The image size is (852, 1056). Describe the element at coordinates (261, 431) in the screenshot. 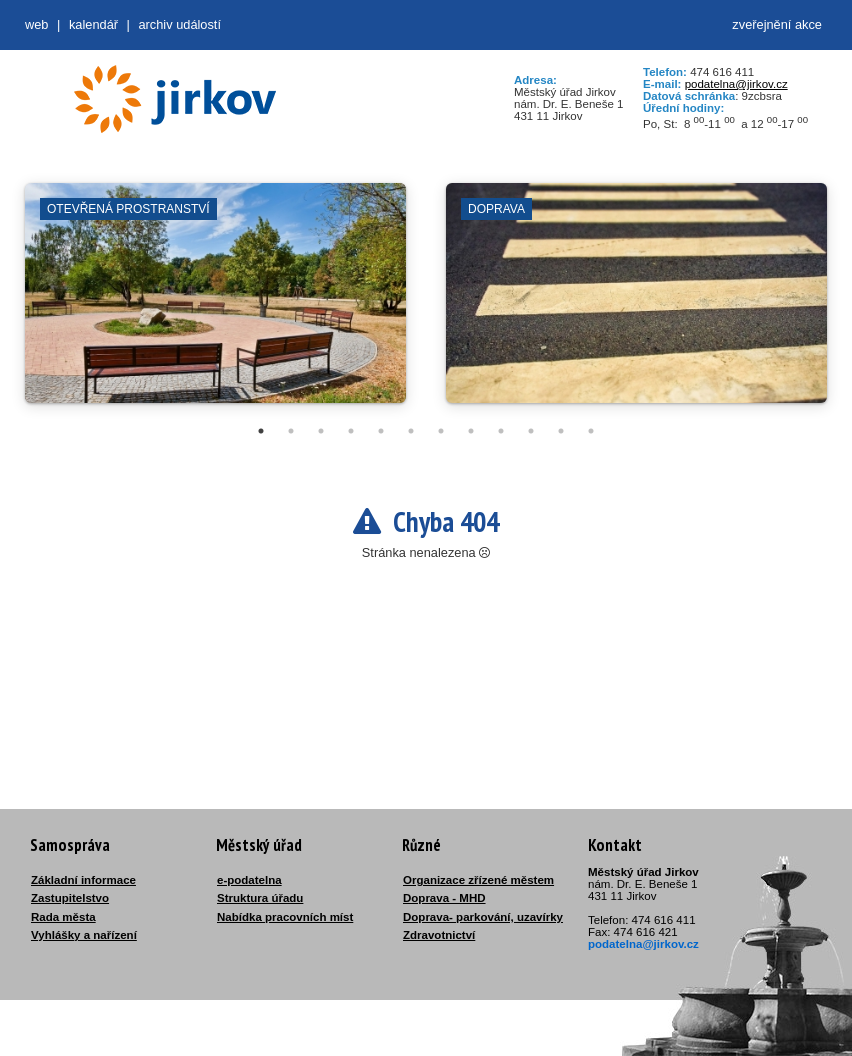

I see `1 [tab]` at that location.